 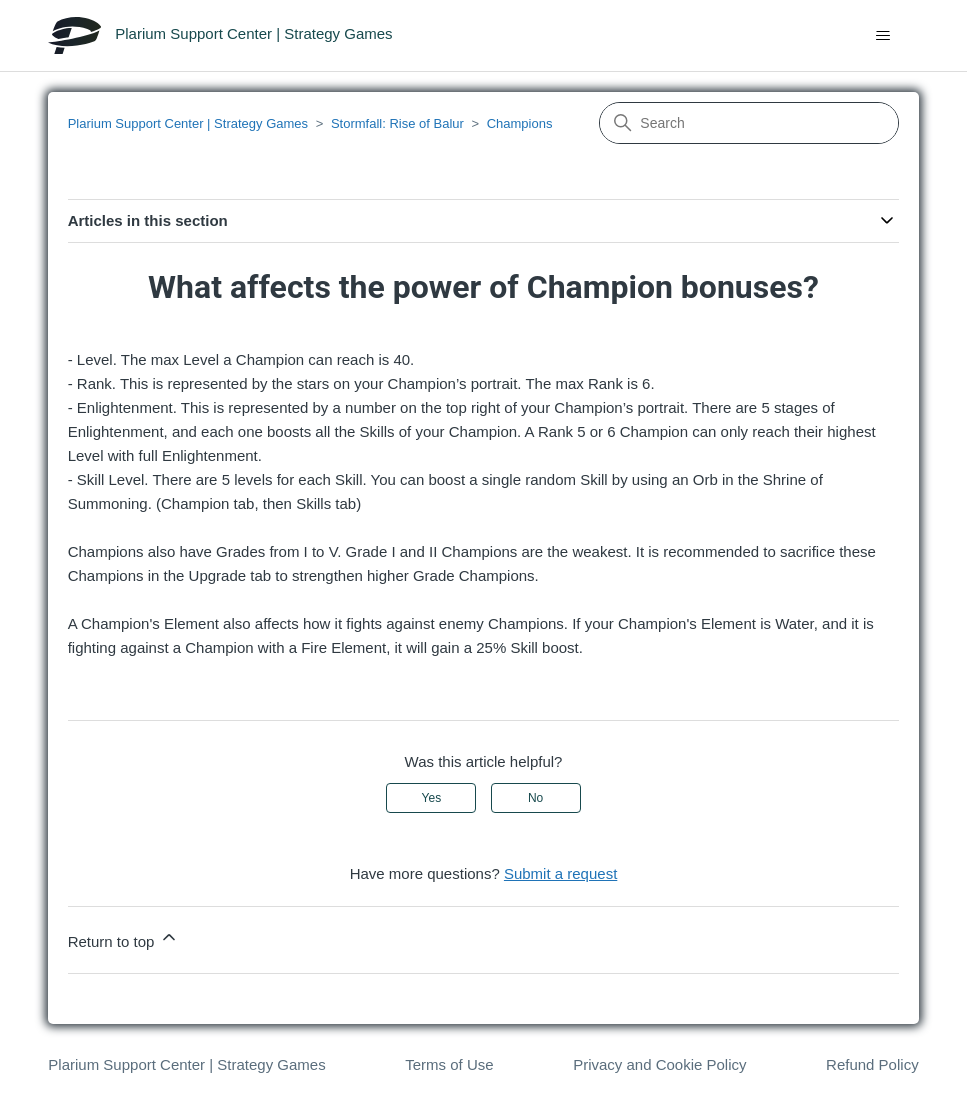 I want to click on Return to top, so click(x=123, y=938).